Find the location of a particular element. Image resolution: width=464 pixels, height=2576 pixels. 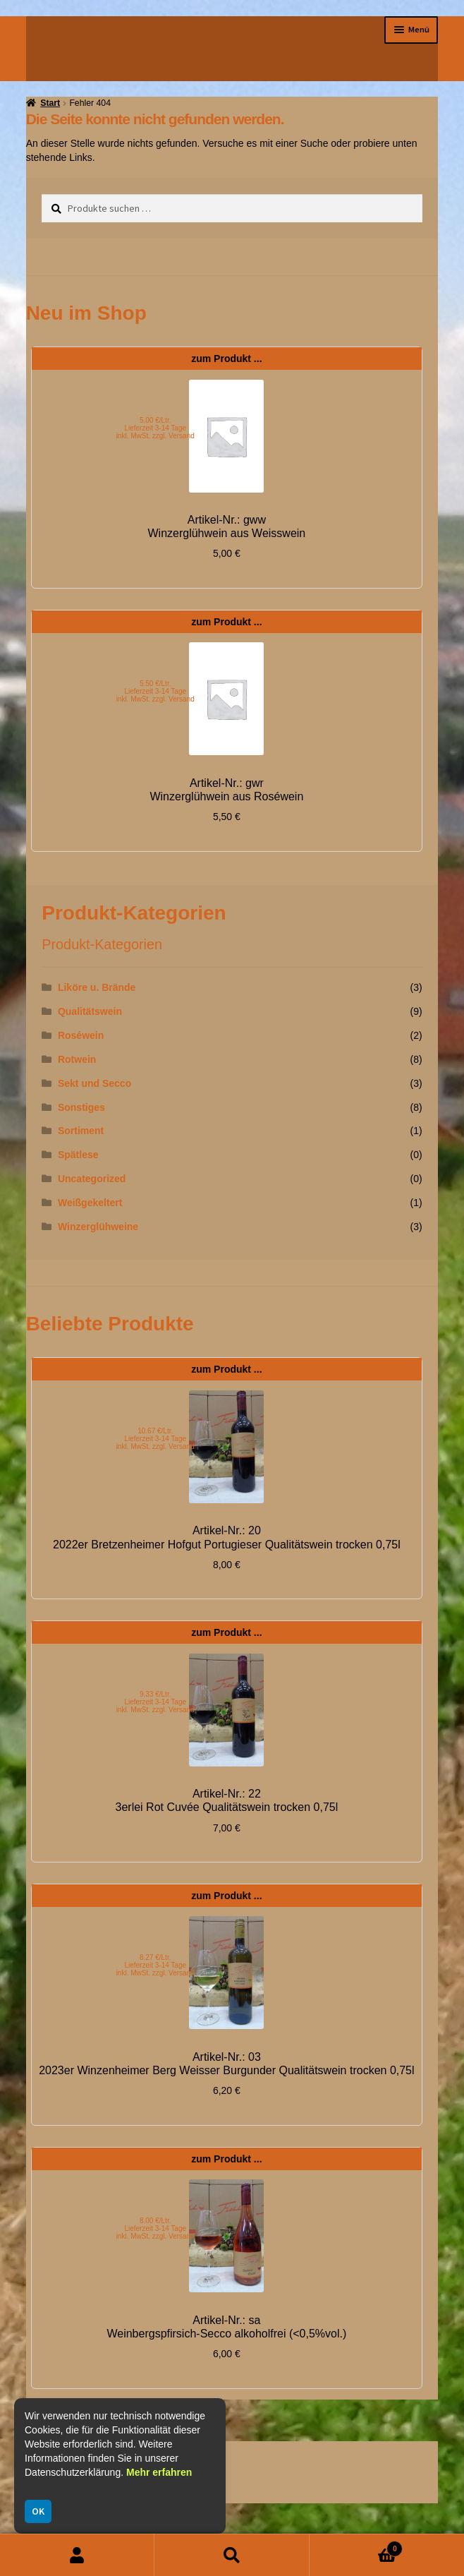

OK is located at coordinates (38, 2511).